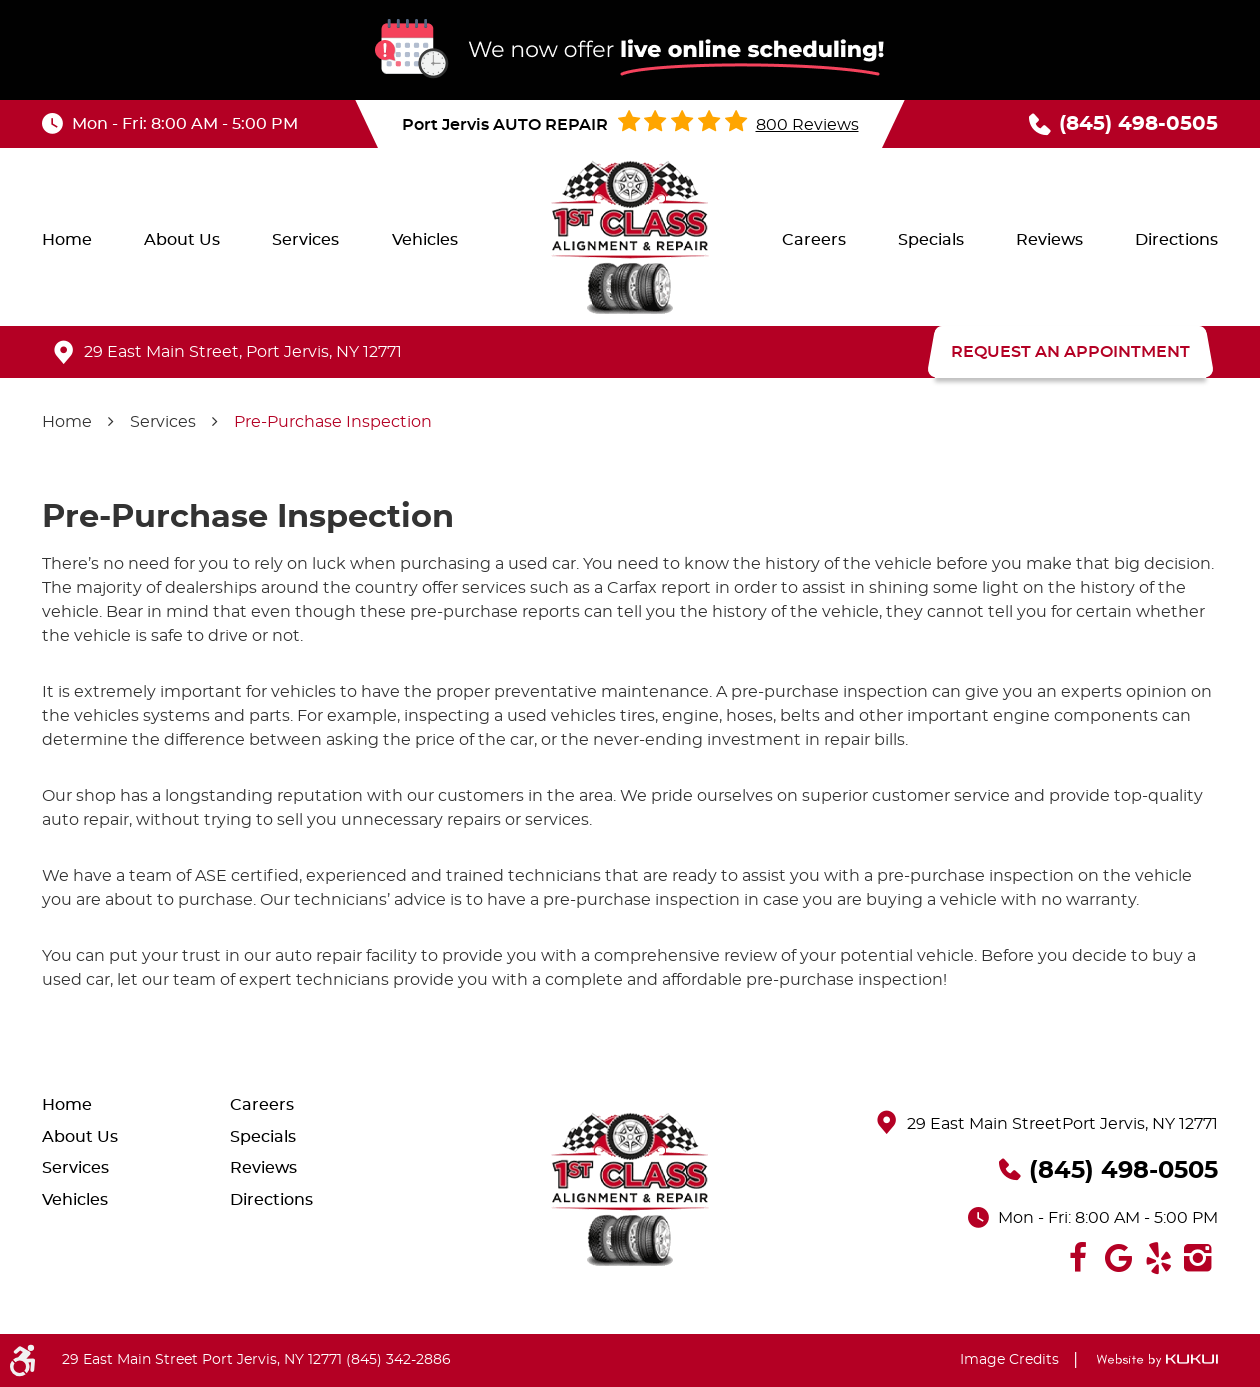 Image resolution: width=1260 pixels, height=1387 pixels. I want to click on Vehicles, so click(425, 240).